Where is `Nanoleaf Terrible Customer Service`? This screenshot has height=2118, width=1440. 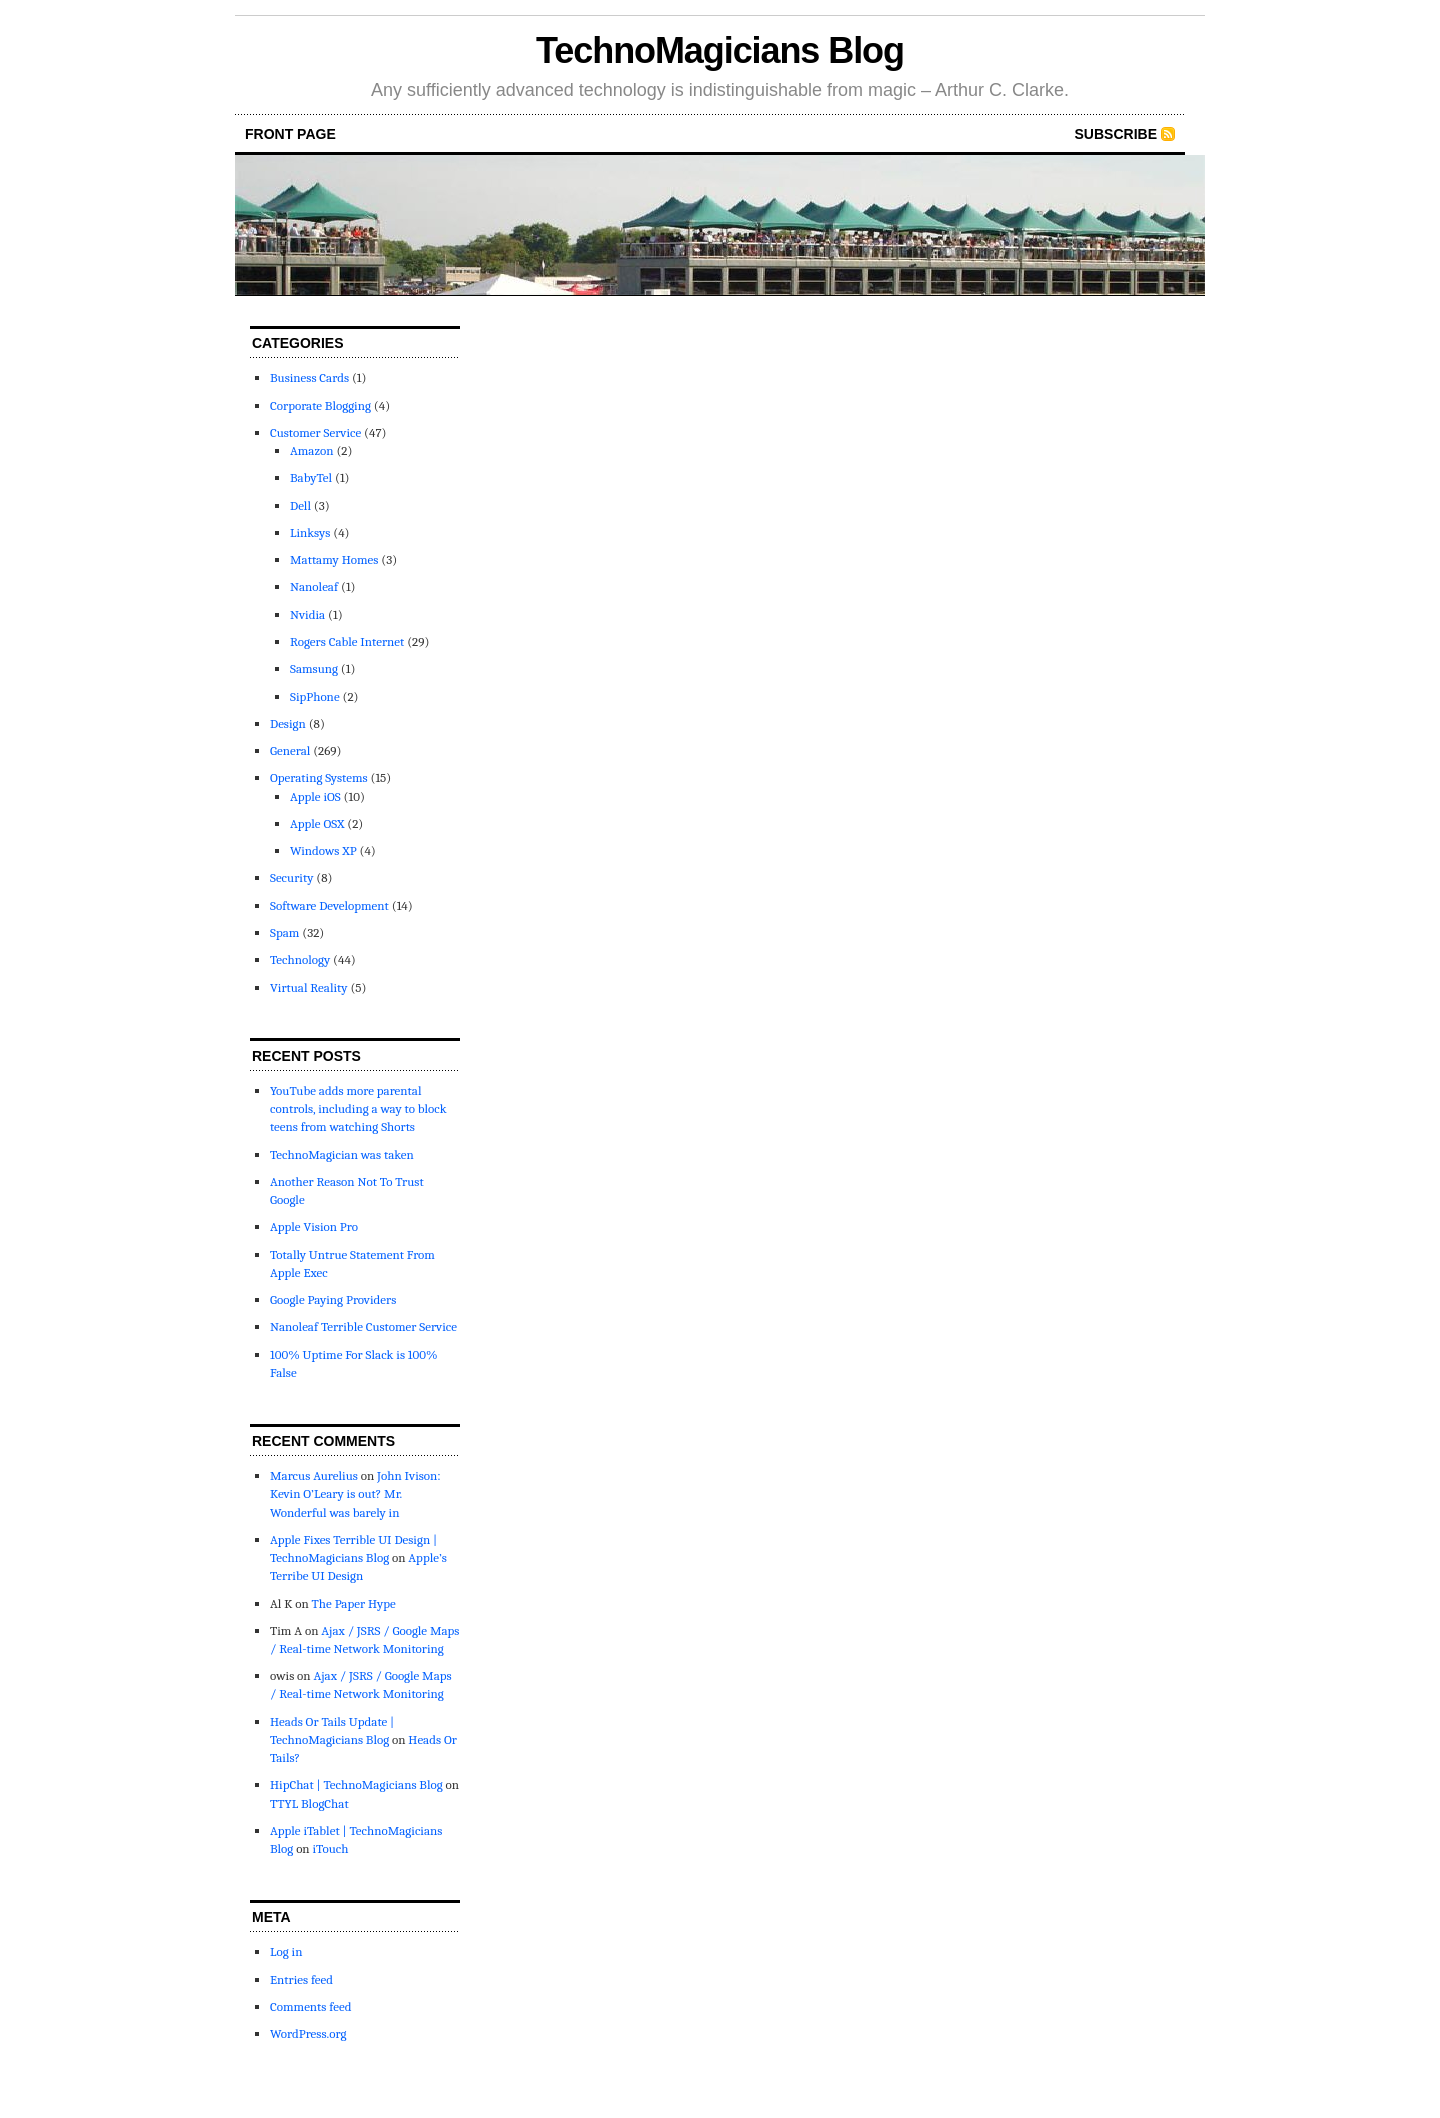 Nanoleaf Terrible Customer Service is located at coordinates (363, 1326).